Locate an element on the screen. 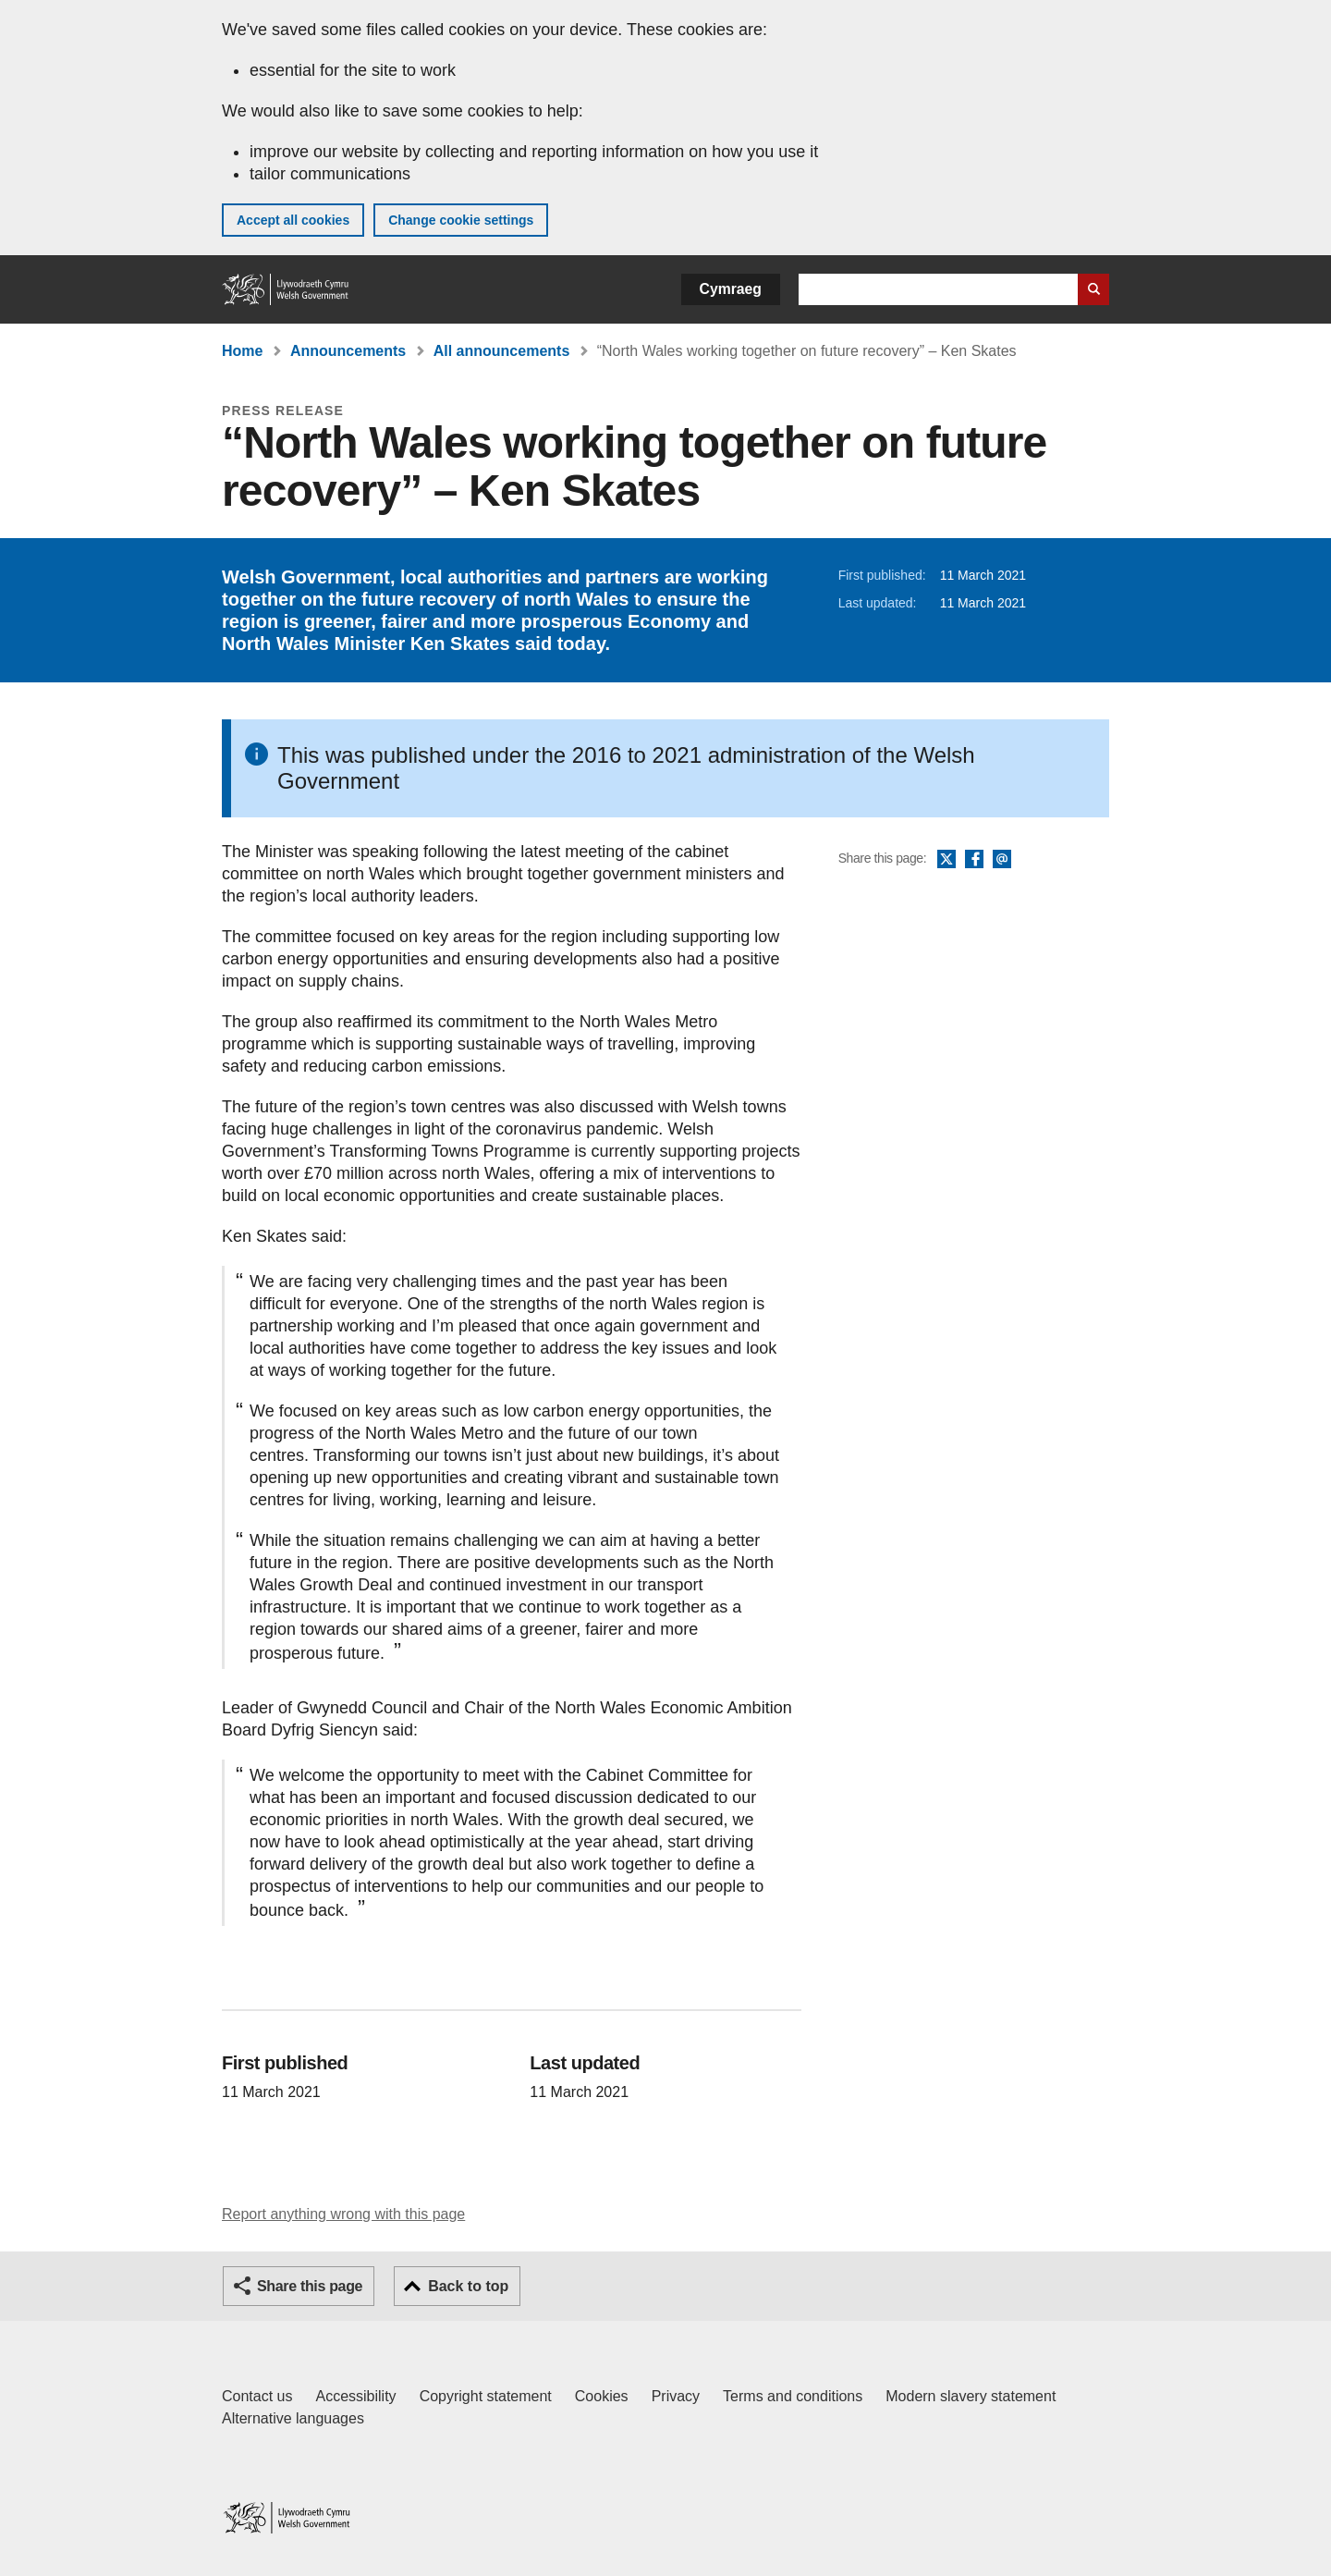 This screenshot has width=1331, height=2576. Contact us [Contact us, Welsh Government and our main services] is located at coordinates (257, 2396).